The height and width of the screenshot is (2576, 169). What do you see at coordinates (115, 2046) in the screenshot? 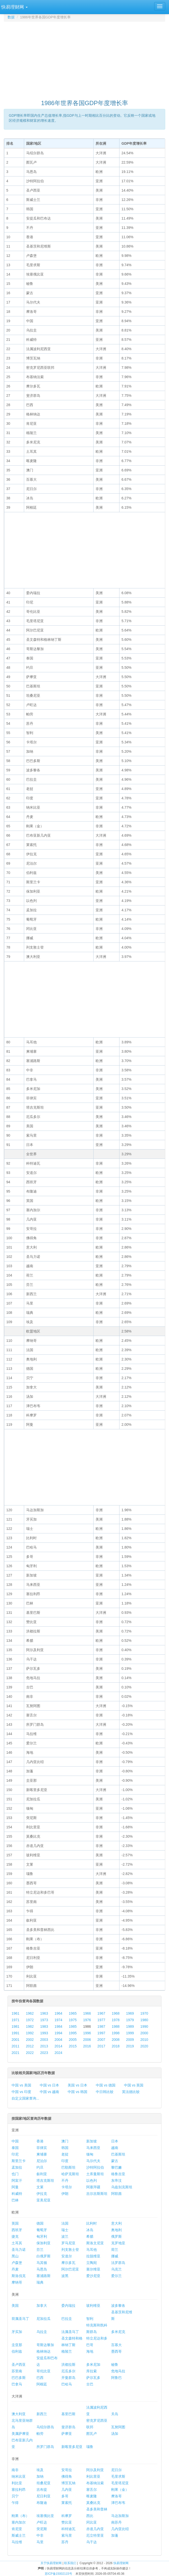
I see `2018` at bounding box center [115, 2046].